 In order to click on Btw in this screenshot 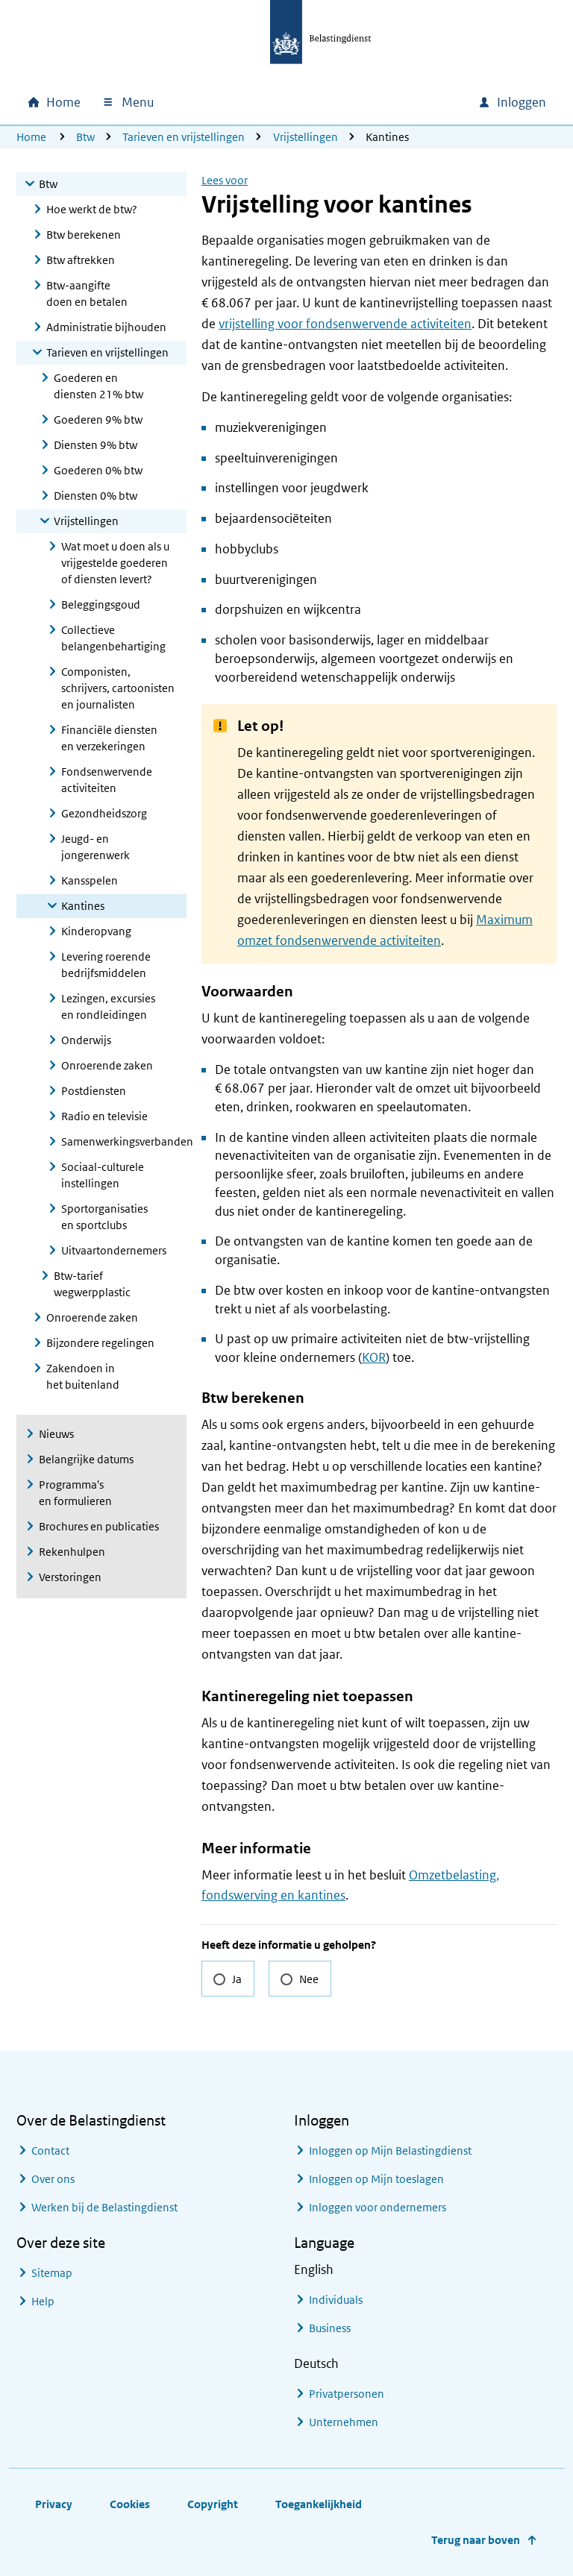, I will do `click(85, 137)`.